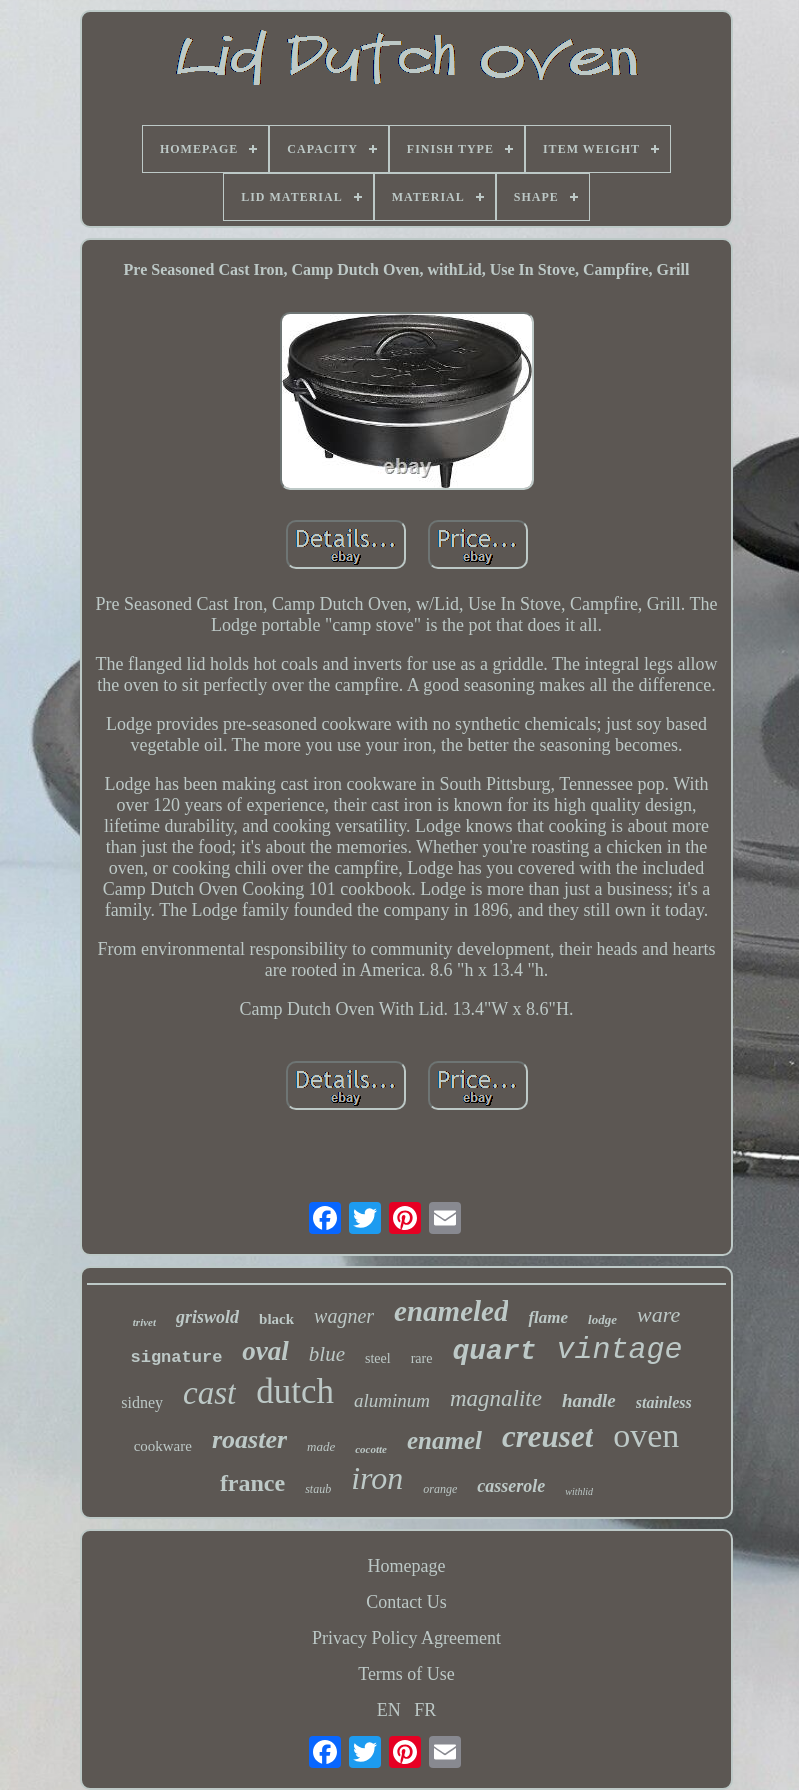 The image size is (799, 1790). I want to click on oven, so click(646, 1435).